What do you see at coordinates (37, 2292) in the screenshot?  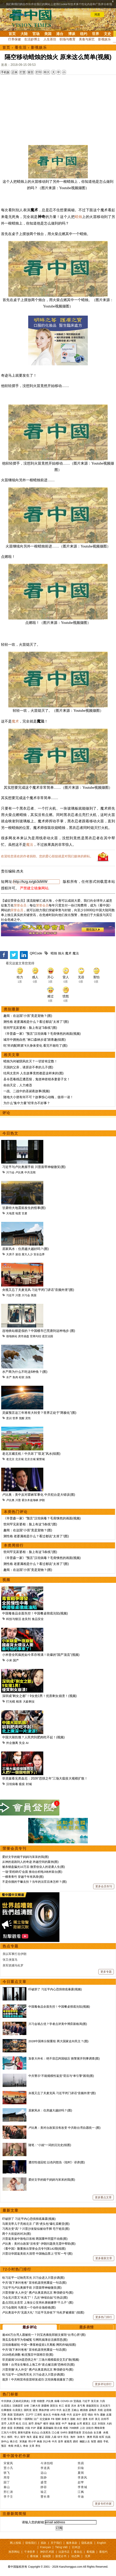 I see `川普突撤“夫人外交” 携卢比奥直捣北京 释强硬信号(图)` at bounding box center [37, 2292].